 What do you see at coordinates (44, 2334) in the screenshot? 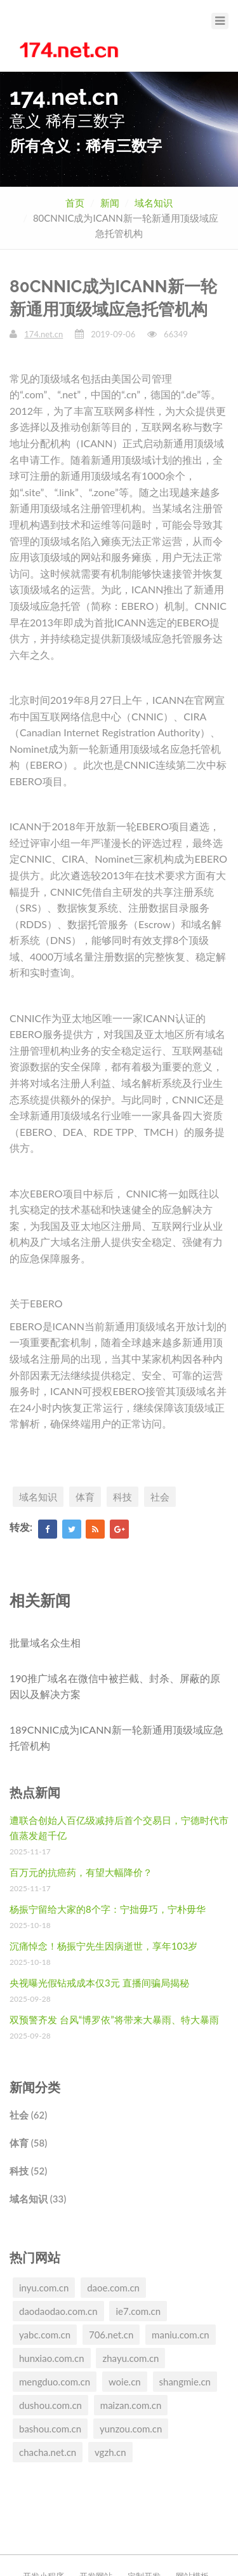
I see `yabc.com.cn` at bounding box center [44, 2334].